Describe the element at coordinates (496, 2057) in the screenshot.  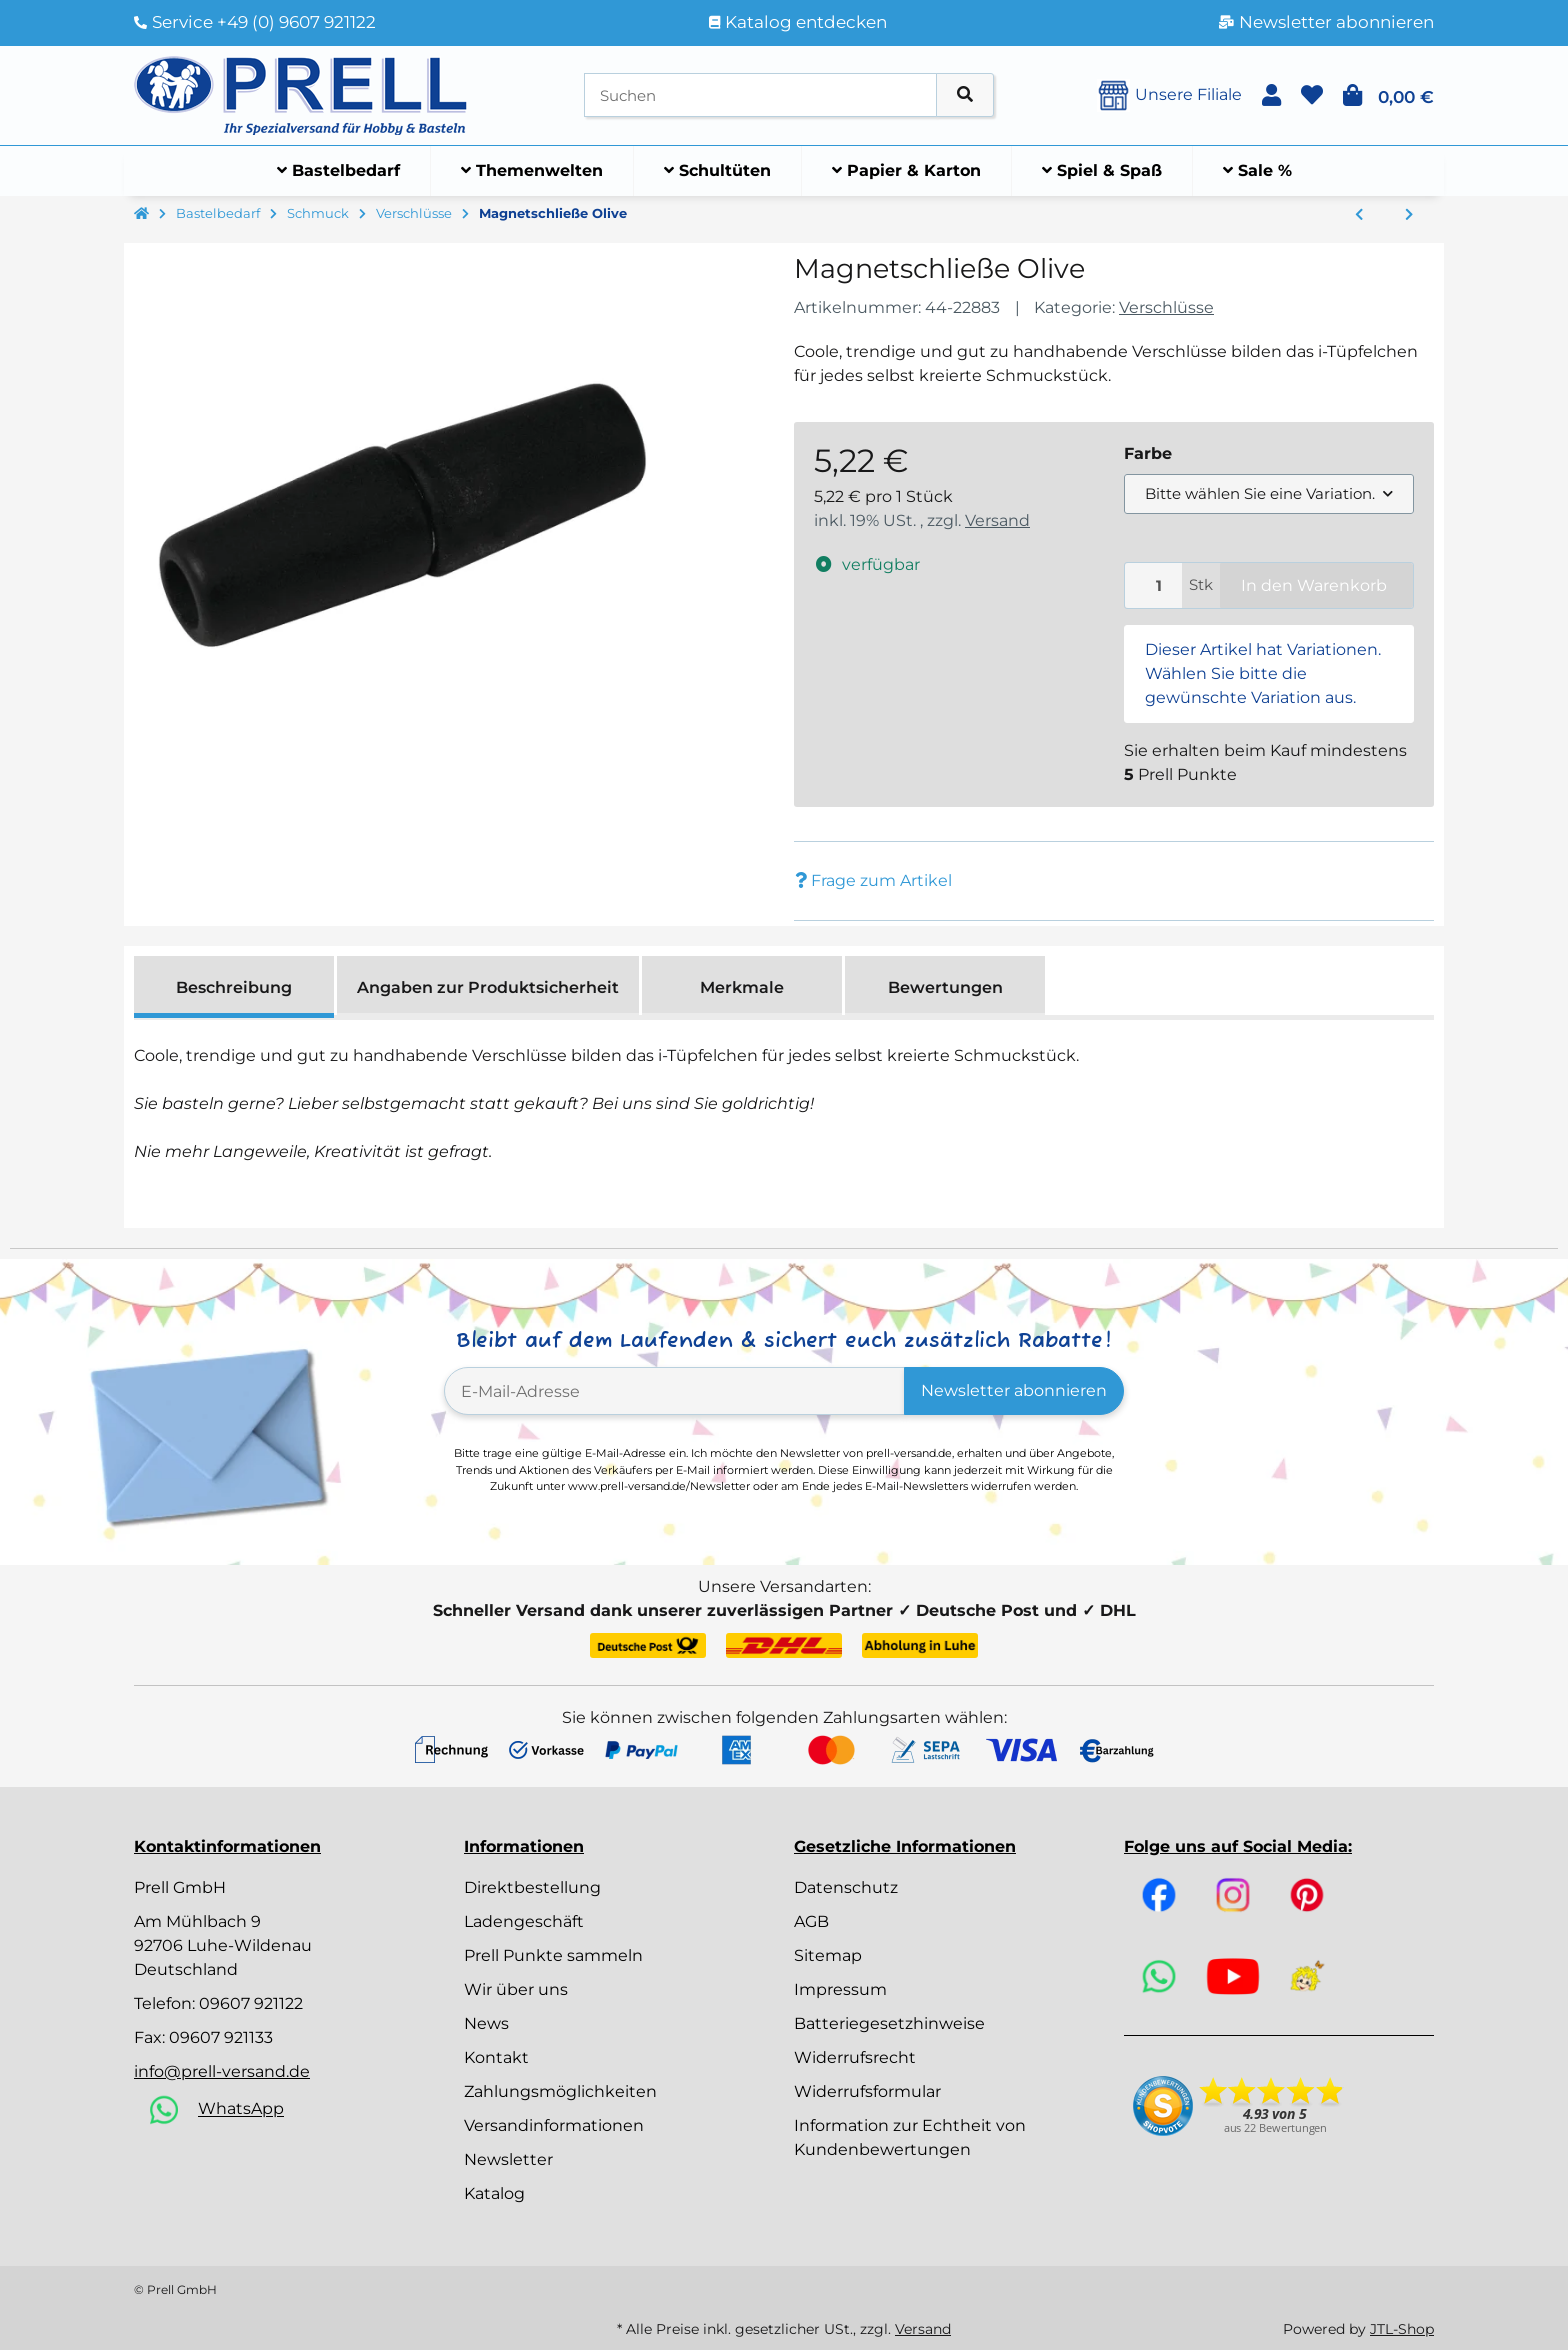
I see `Kontakt` at that location.